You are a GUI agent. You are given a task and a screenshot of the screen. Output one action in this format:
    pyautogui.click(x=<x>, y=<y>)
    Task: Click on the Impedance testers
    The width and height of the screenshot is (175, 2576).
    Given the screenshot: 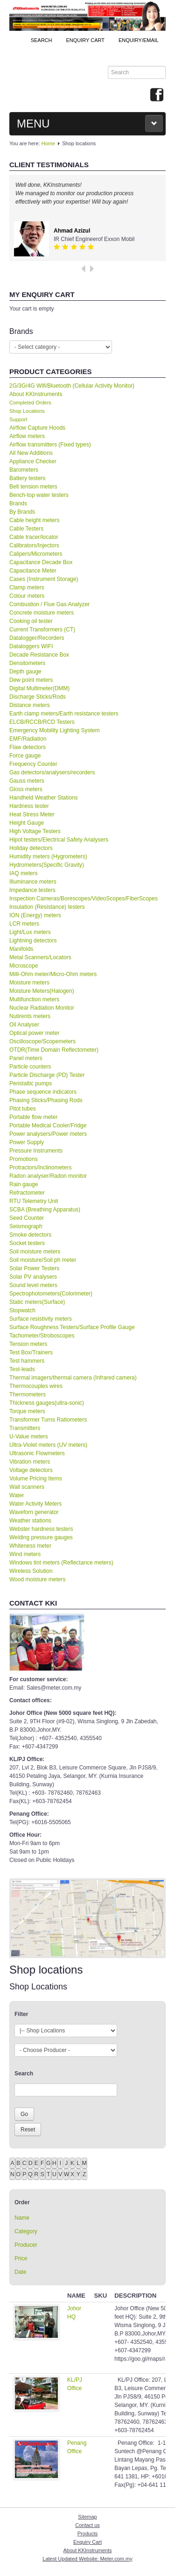 What is the action you would take?
    pyautogui.click(x=32, y=890)
    